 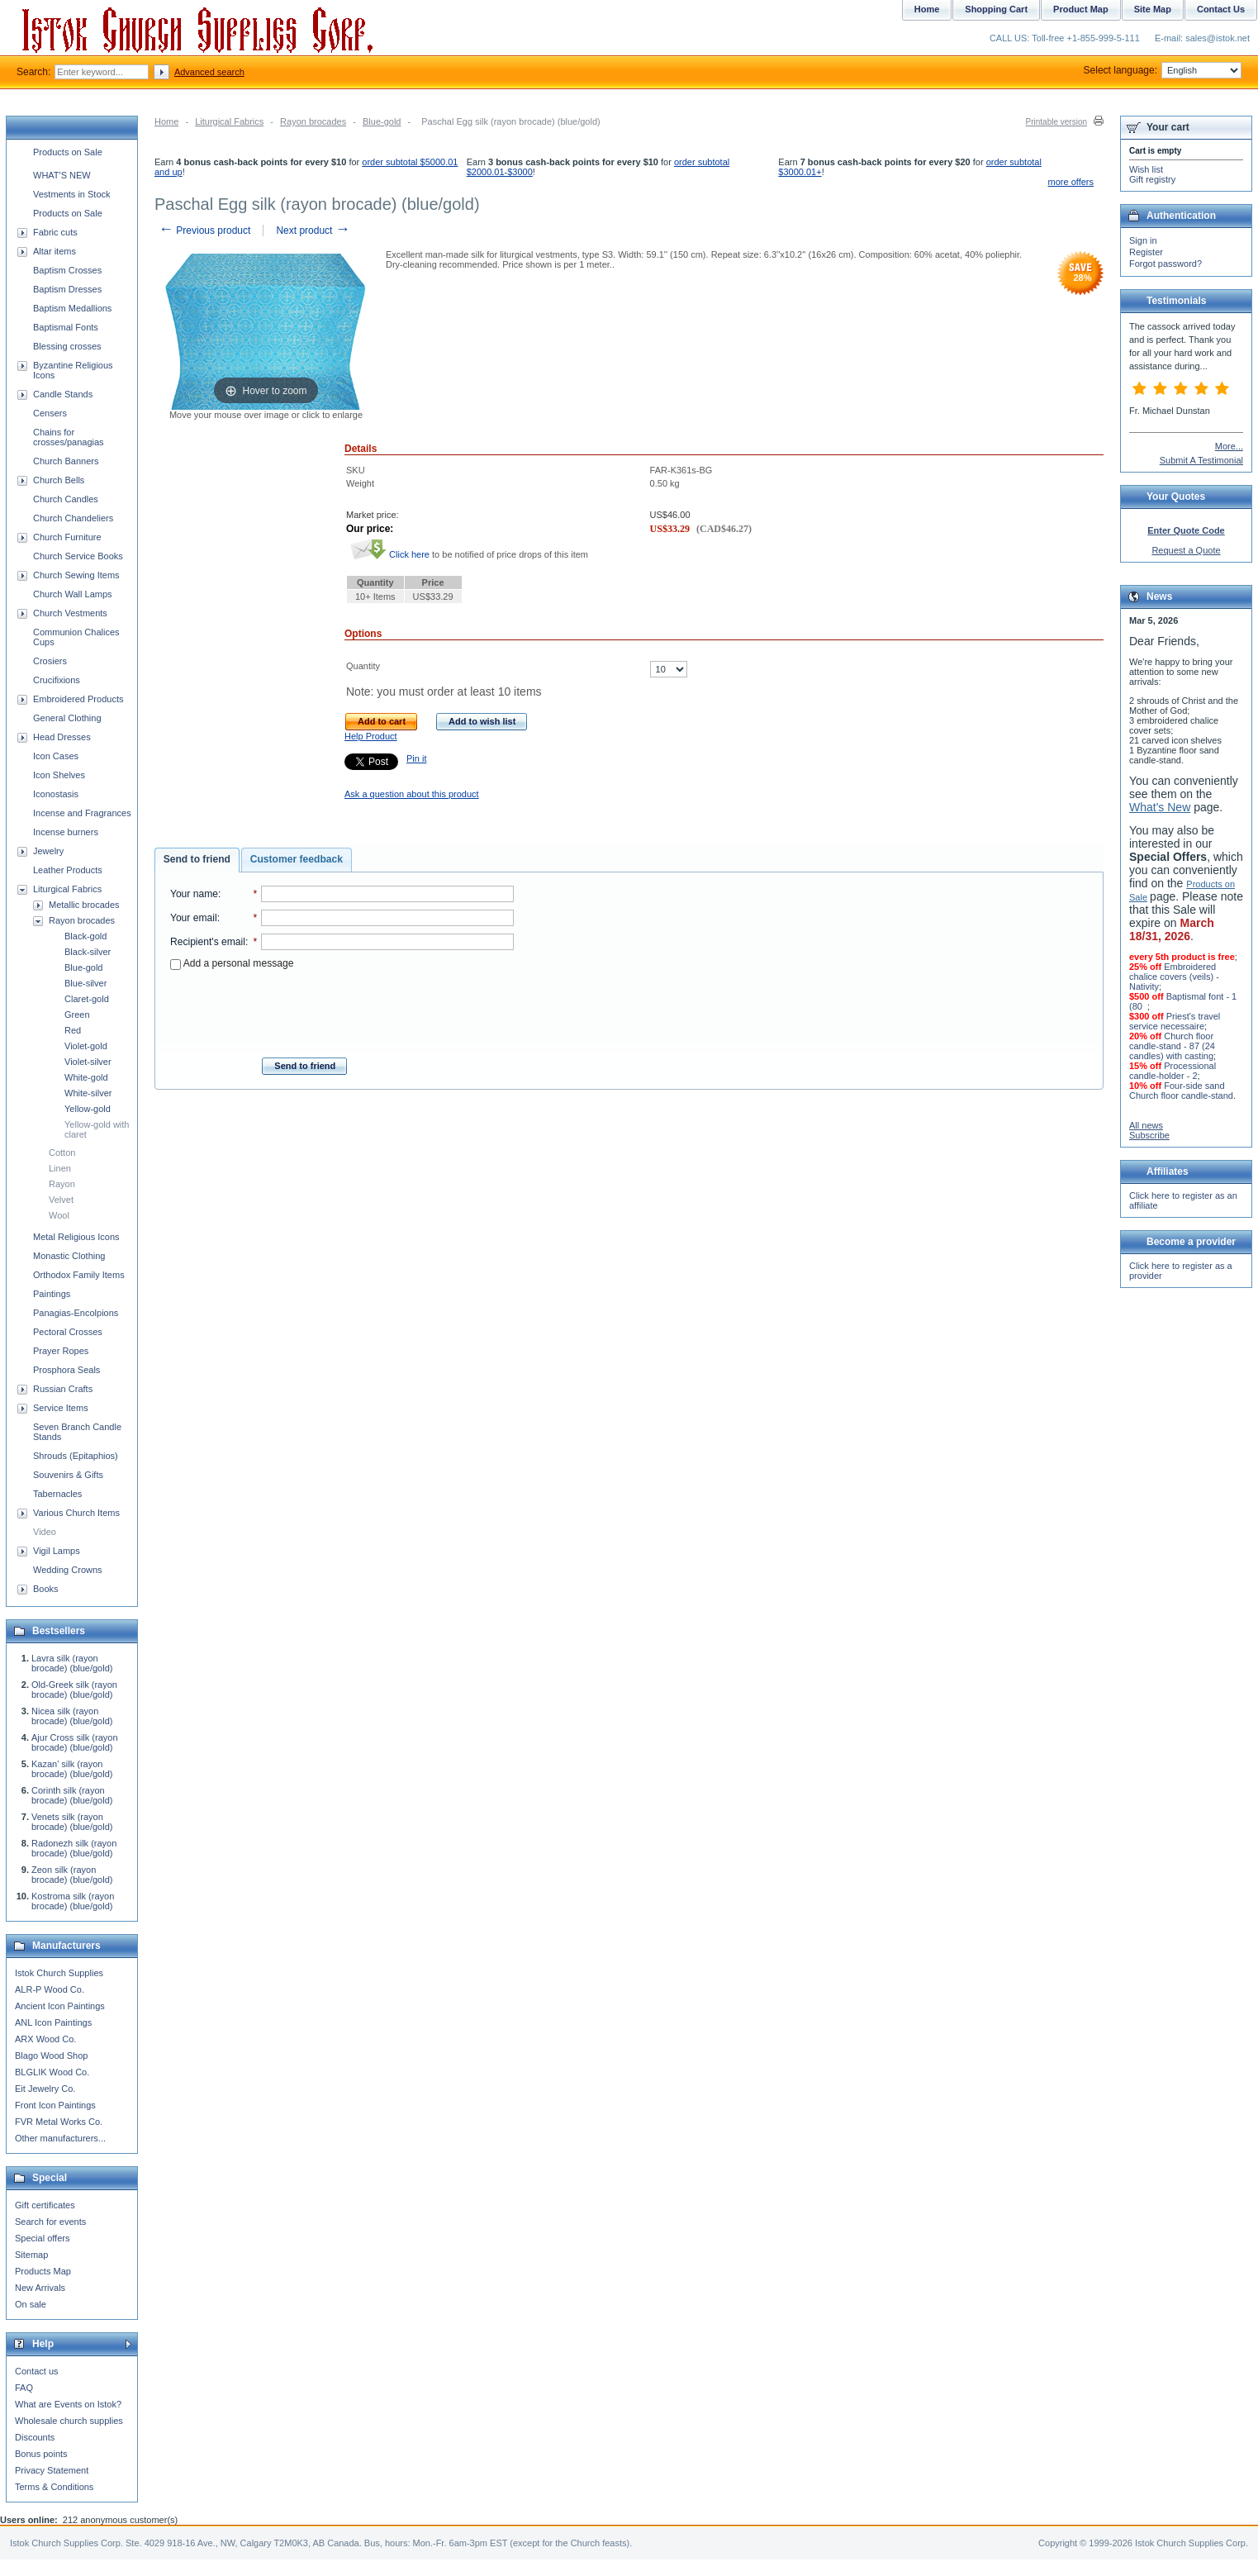 What do you see at coordinates (42, 2238) in the screenshot?
I see `Special offers` at bounding box center [42, 2238].